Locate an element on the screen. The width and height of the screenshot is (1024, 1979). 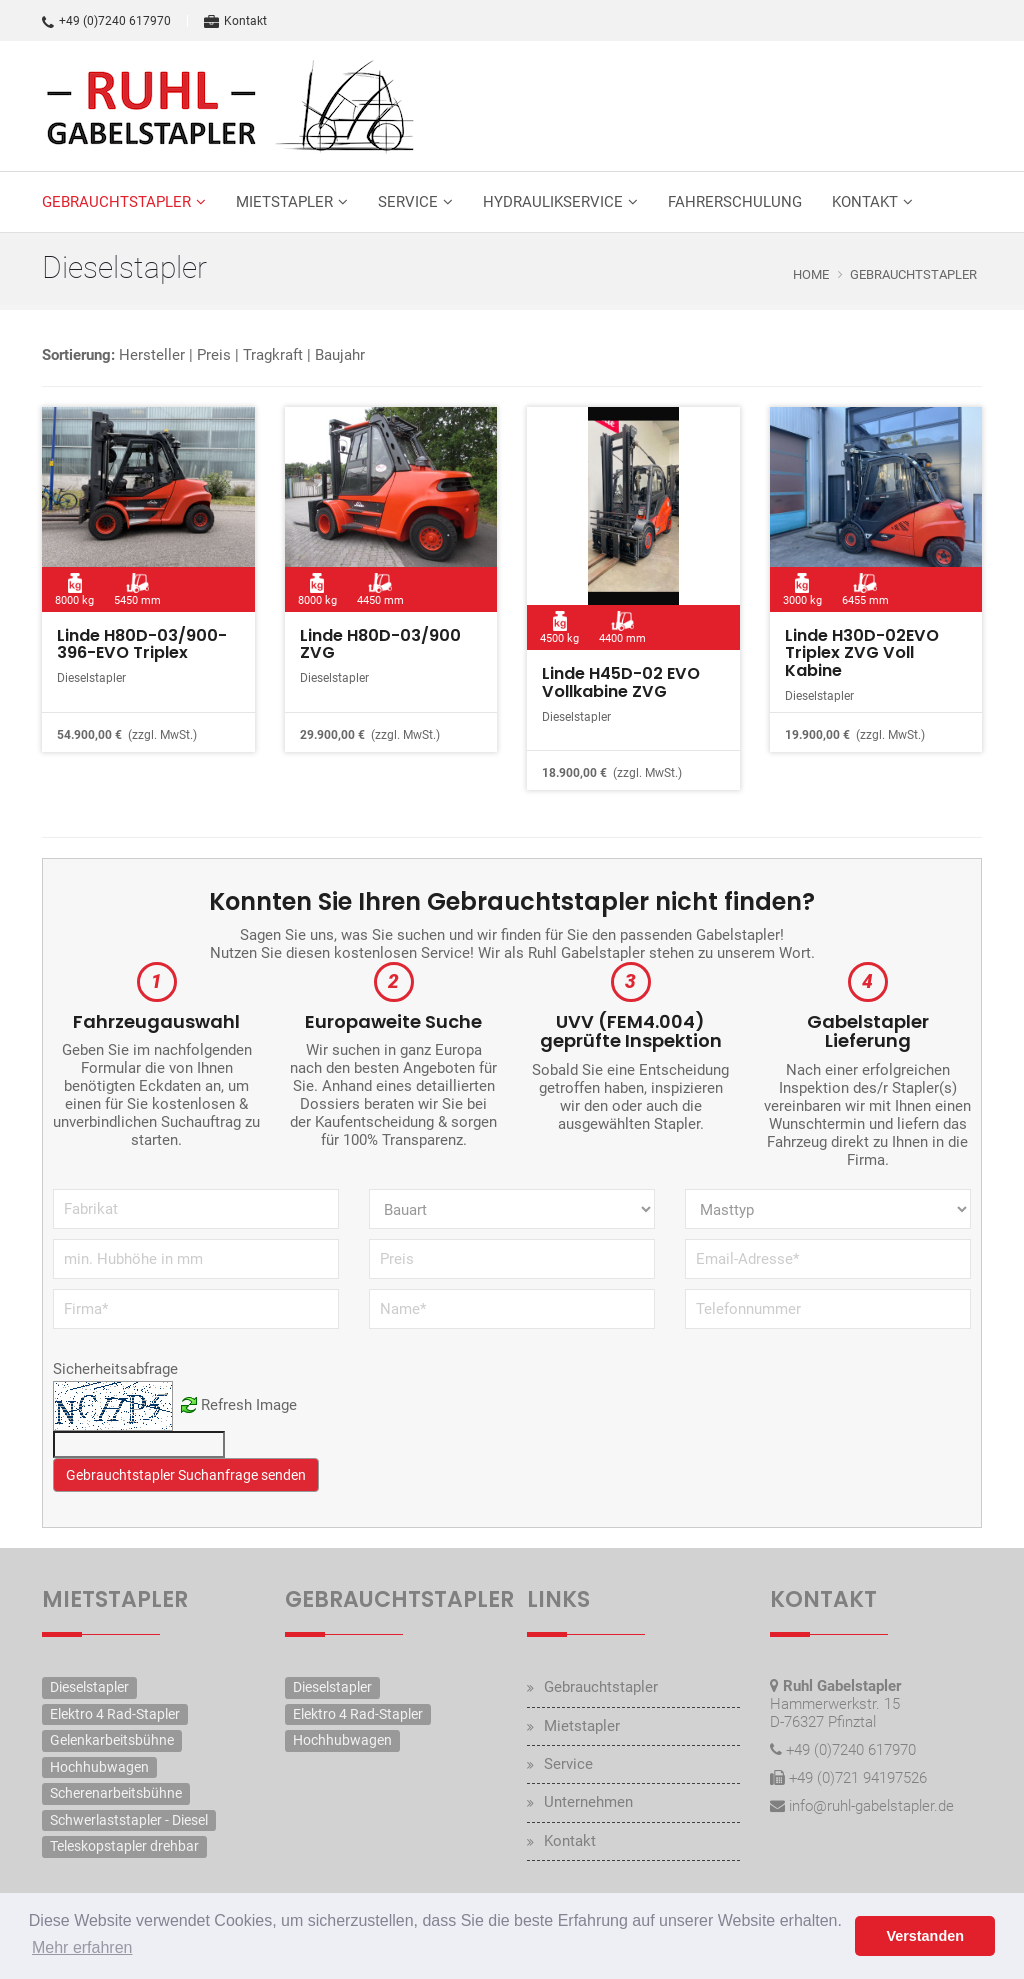
Hydraulikservice is located at coordinates (553, 202).